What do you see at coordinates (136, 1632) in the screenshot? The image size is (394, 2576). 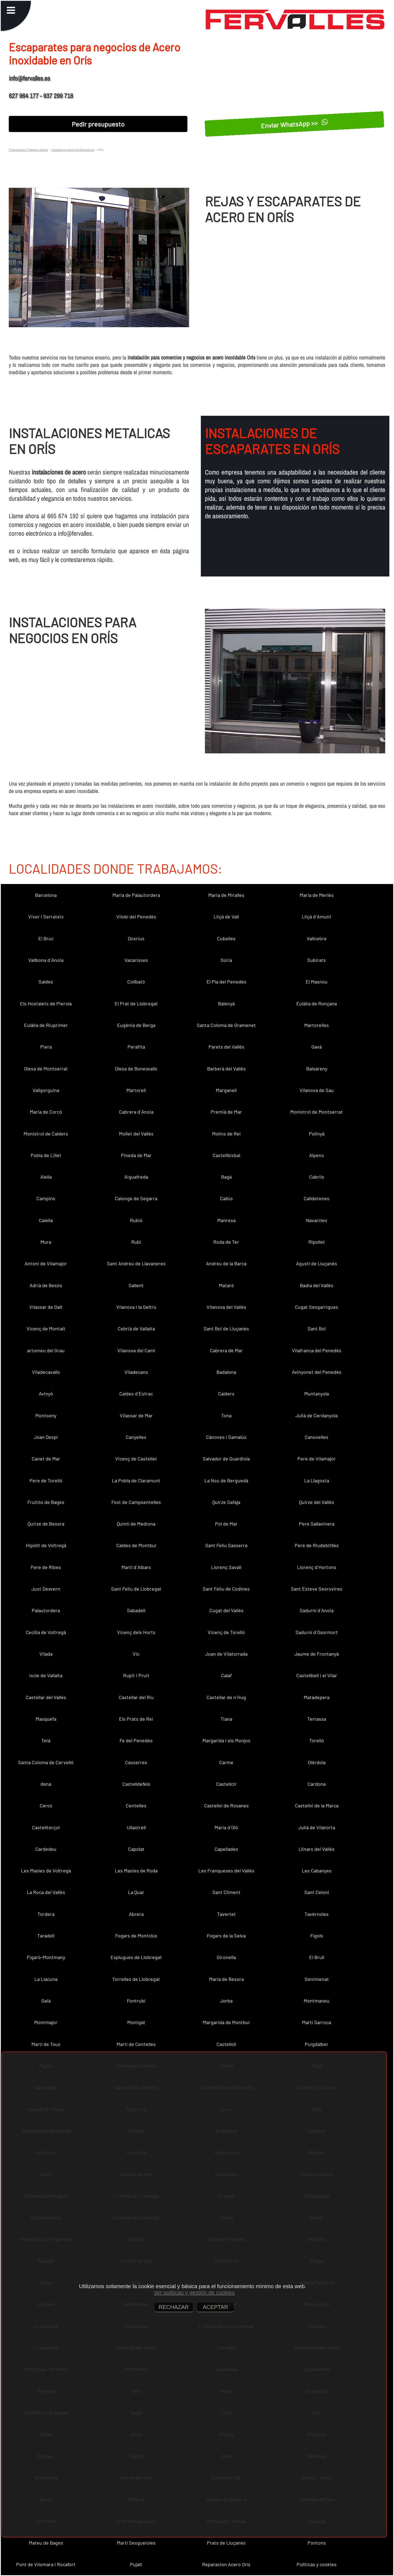 I see `Vicenç dels Horts` at bounding box center [136, 1632].